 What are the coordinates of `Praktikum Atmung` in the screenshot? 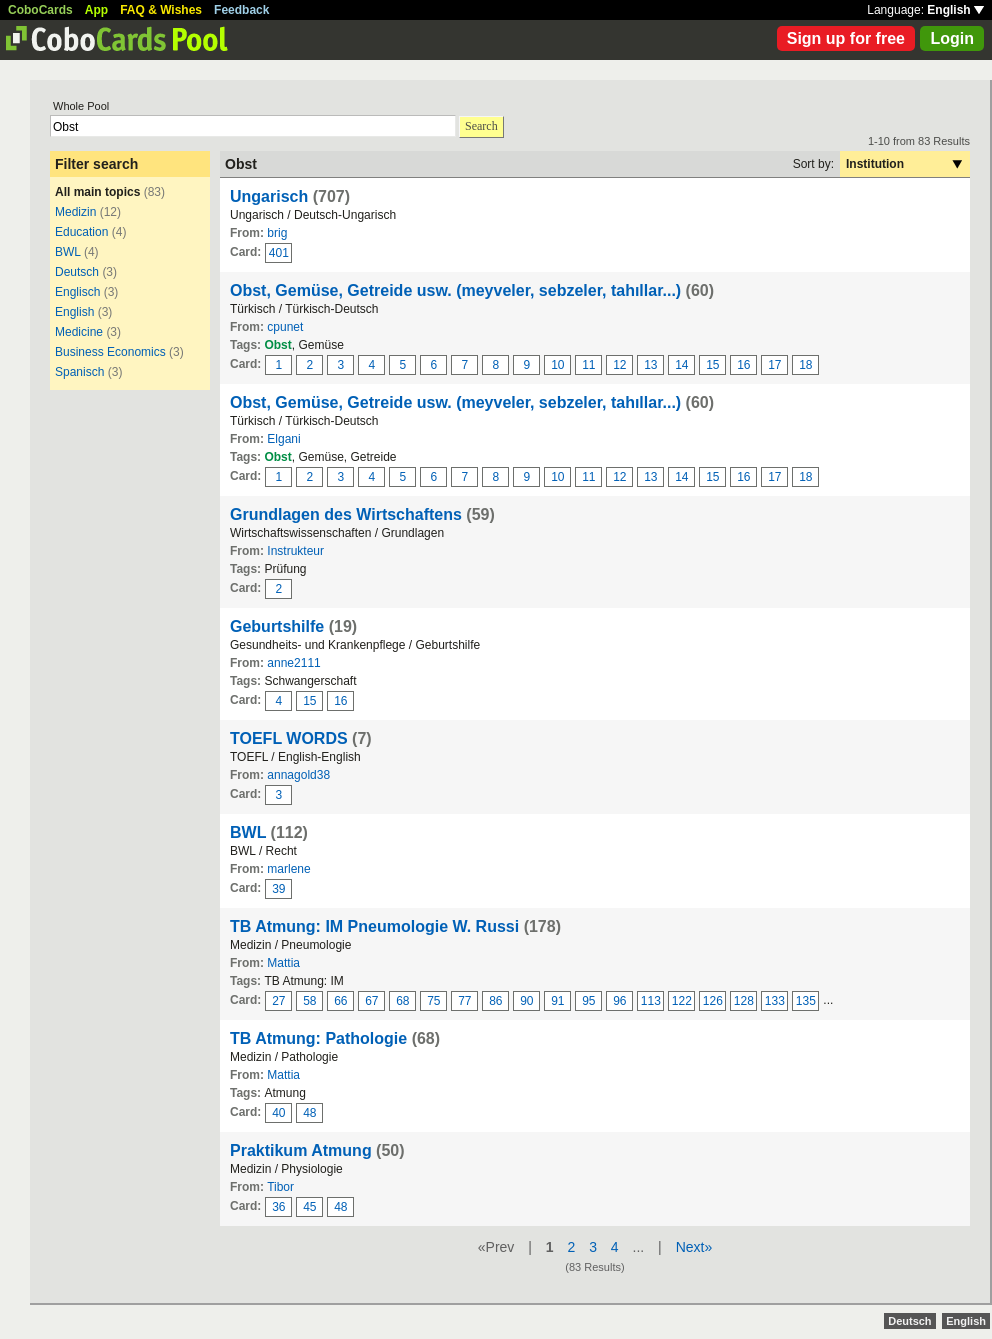 It's located at (301, 1150).